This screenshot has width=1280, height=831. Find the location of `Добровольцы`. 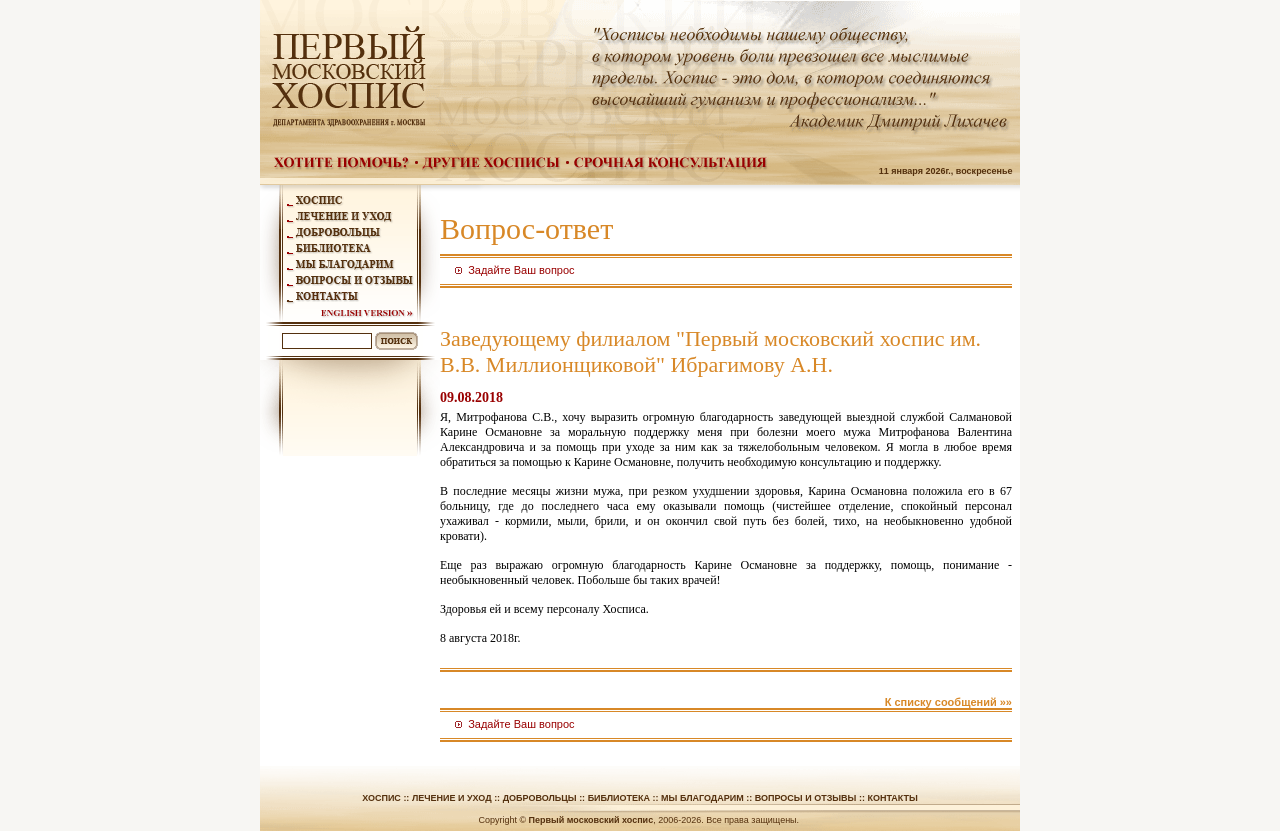

Добровольцы is located at coordinates (540, 798).